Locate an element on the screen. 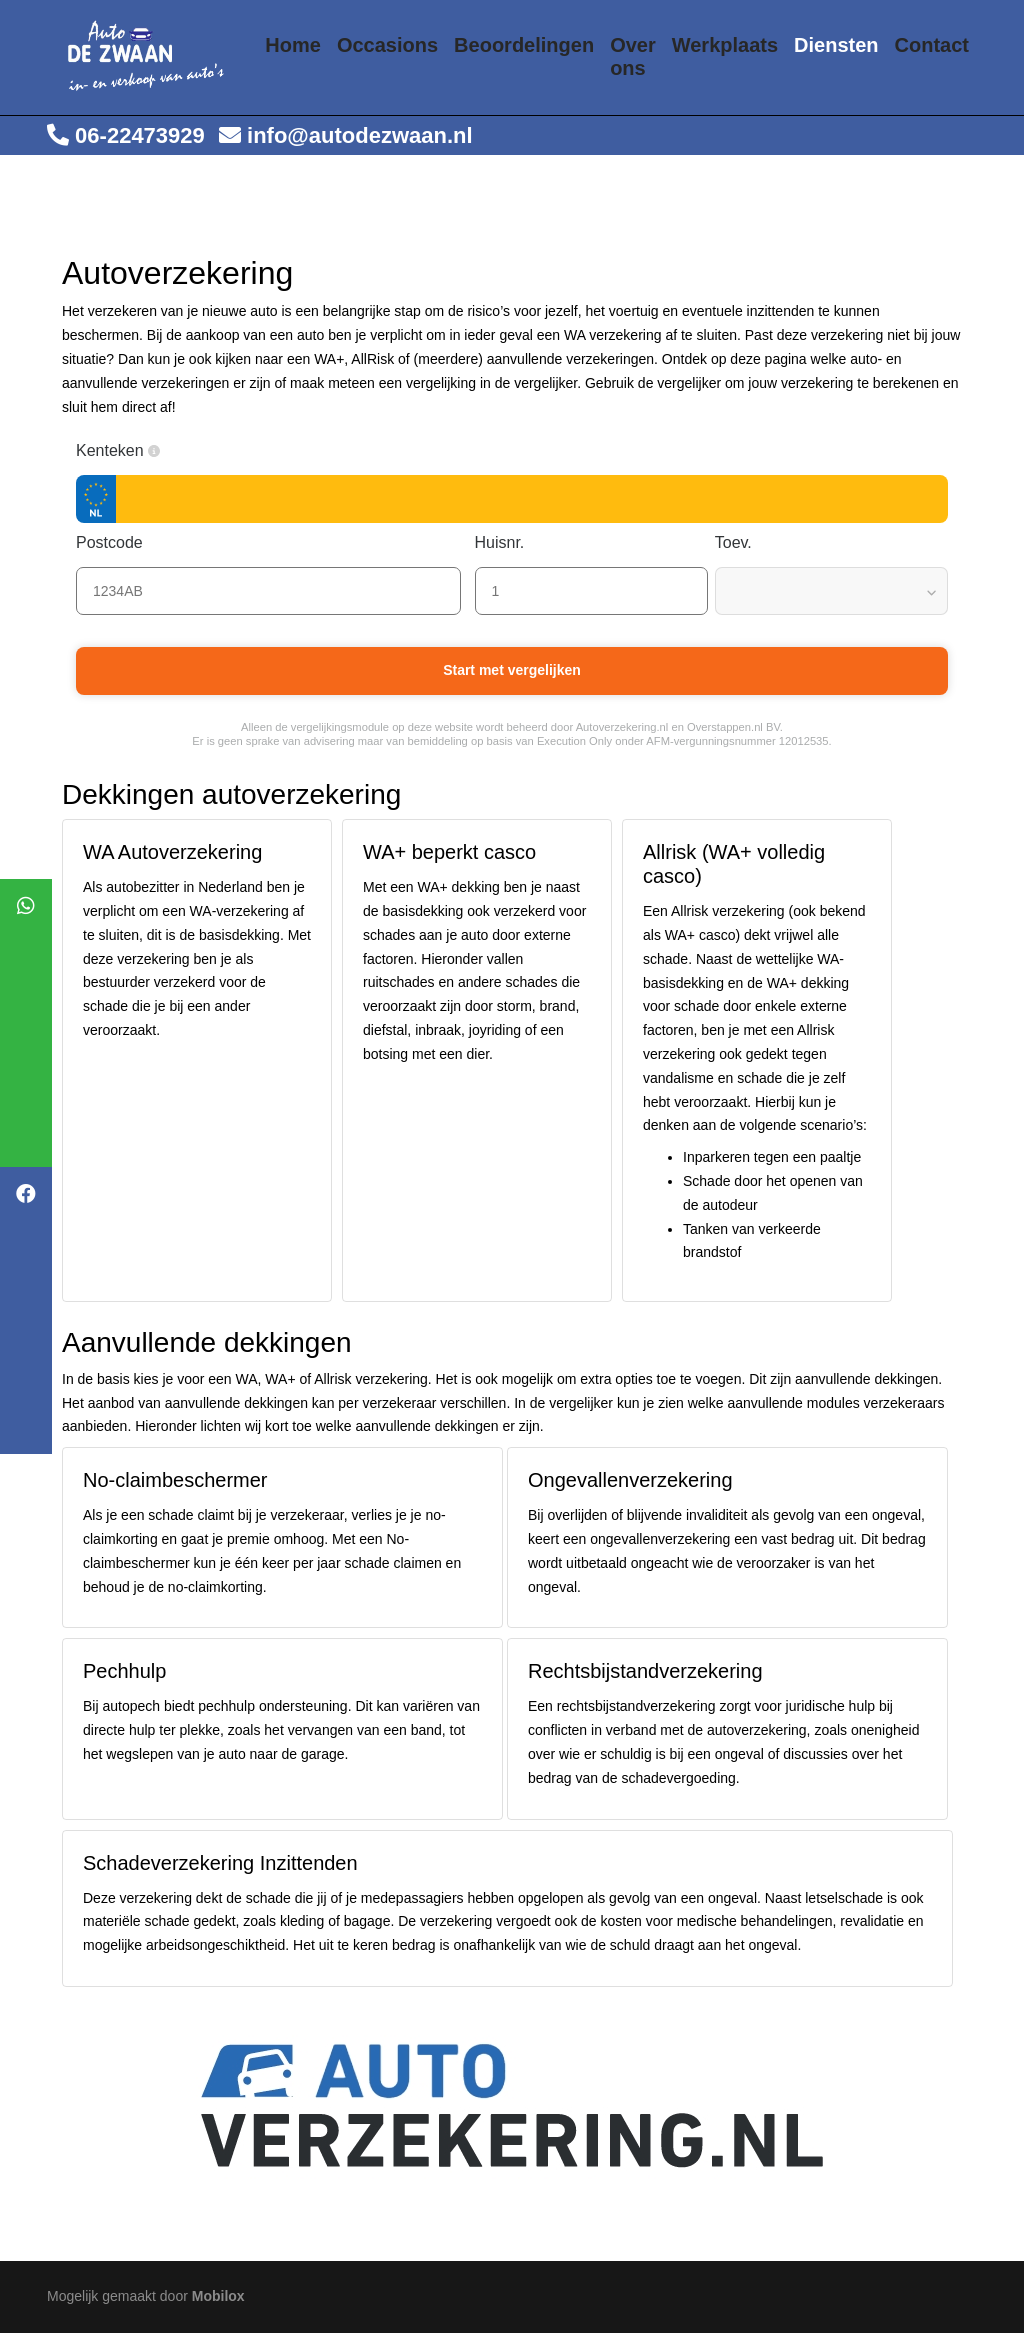 This screenshot has width=1024, height=2333. Autoverzekering.nl is located at coordinates (622, 727).